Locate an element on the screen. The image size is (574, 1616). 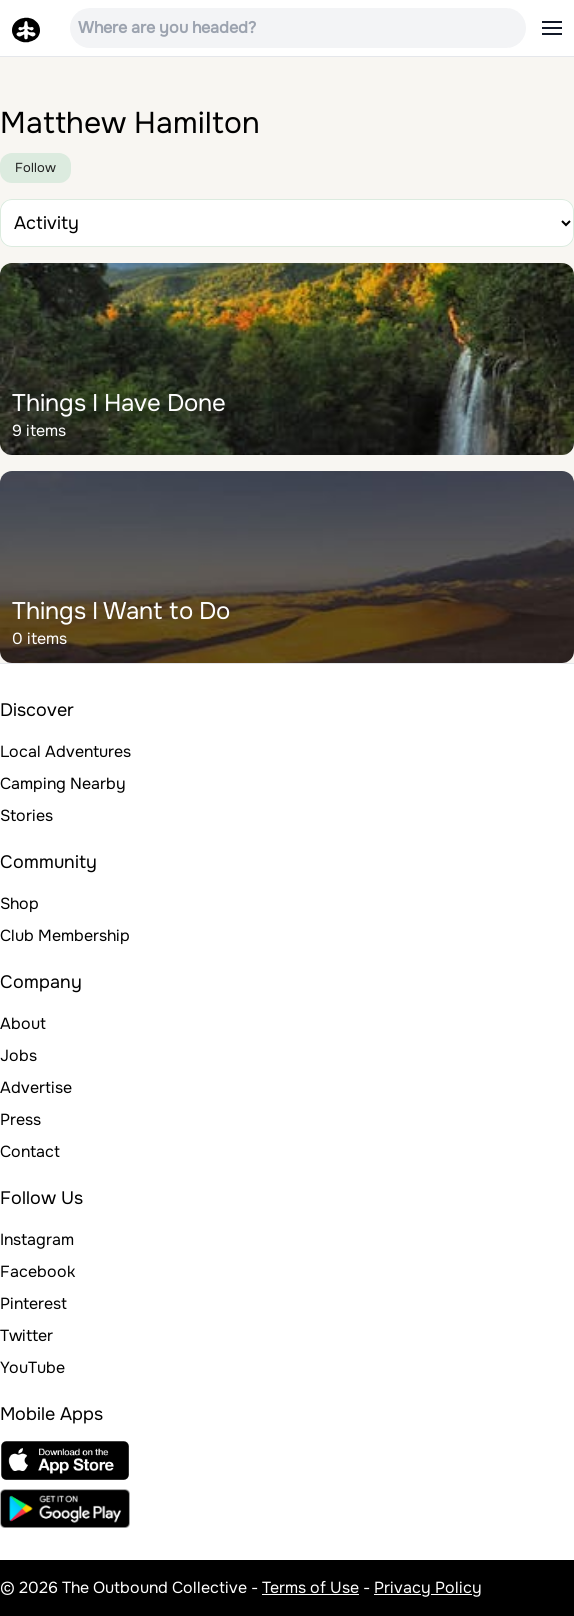
Stories is located at coordinates (26, 815).